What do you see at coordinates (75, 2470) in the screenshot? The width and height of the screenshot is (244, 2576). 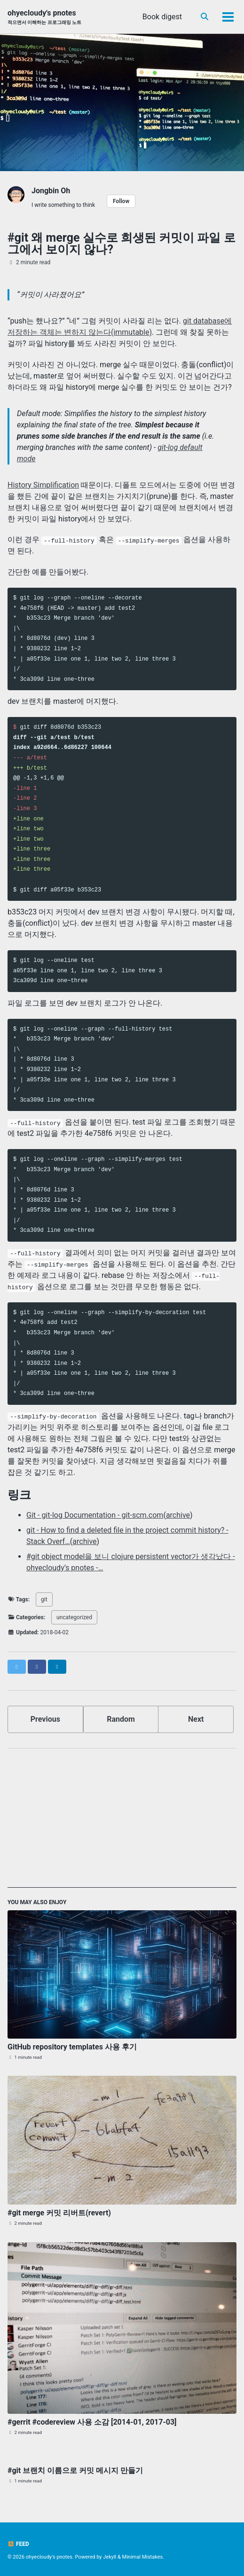 I see `#git 브랜치 이름으로 커밋 메시지 만들기` at bounding box center [75, 2470].